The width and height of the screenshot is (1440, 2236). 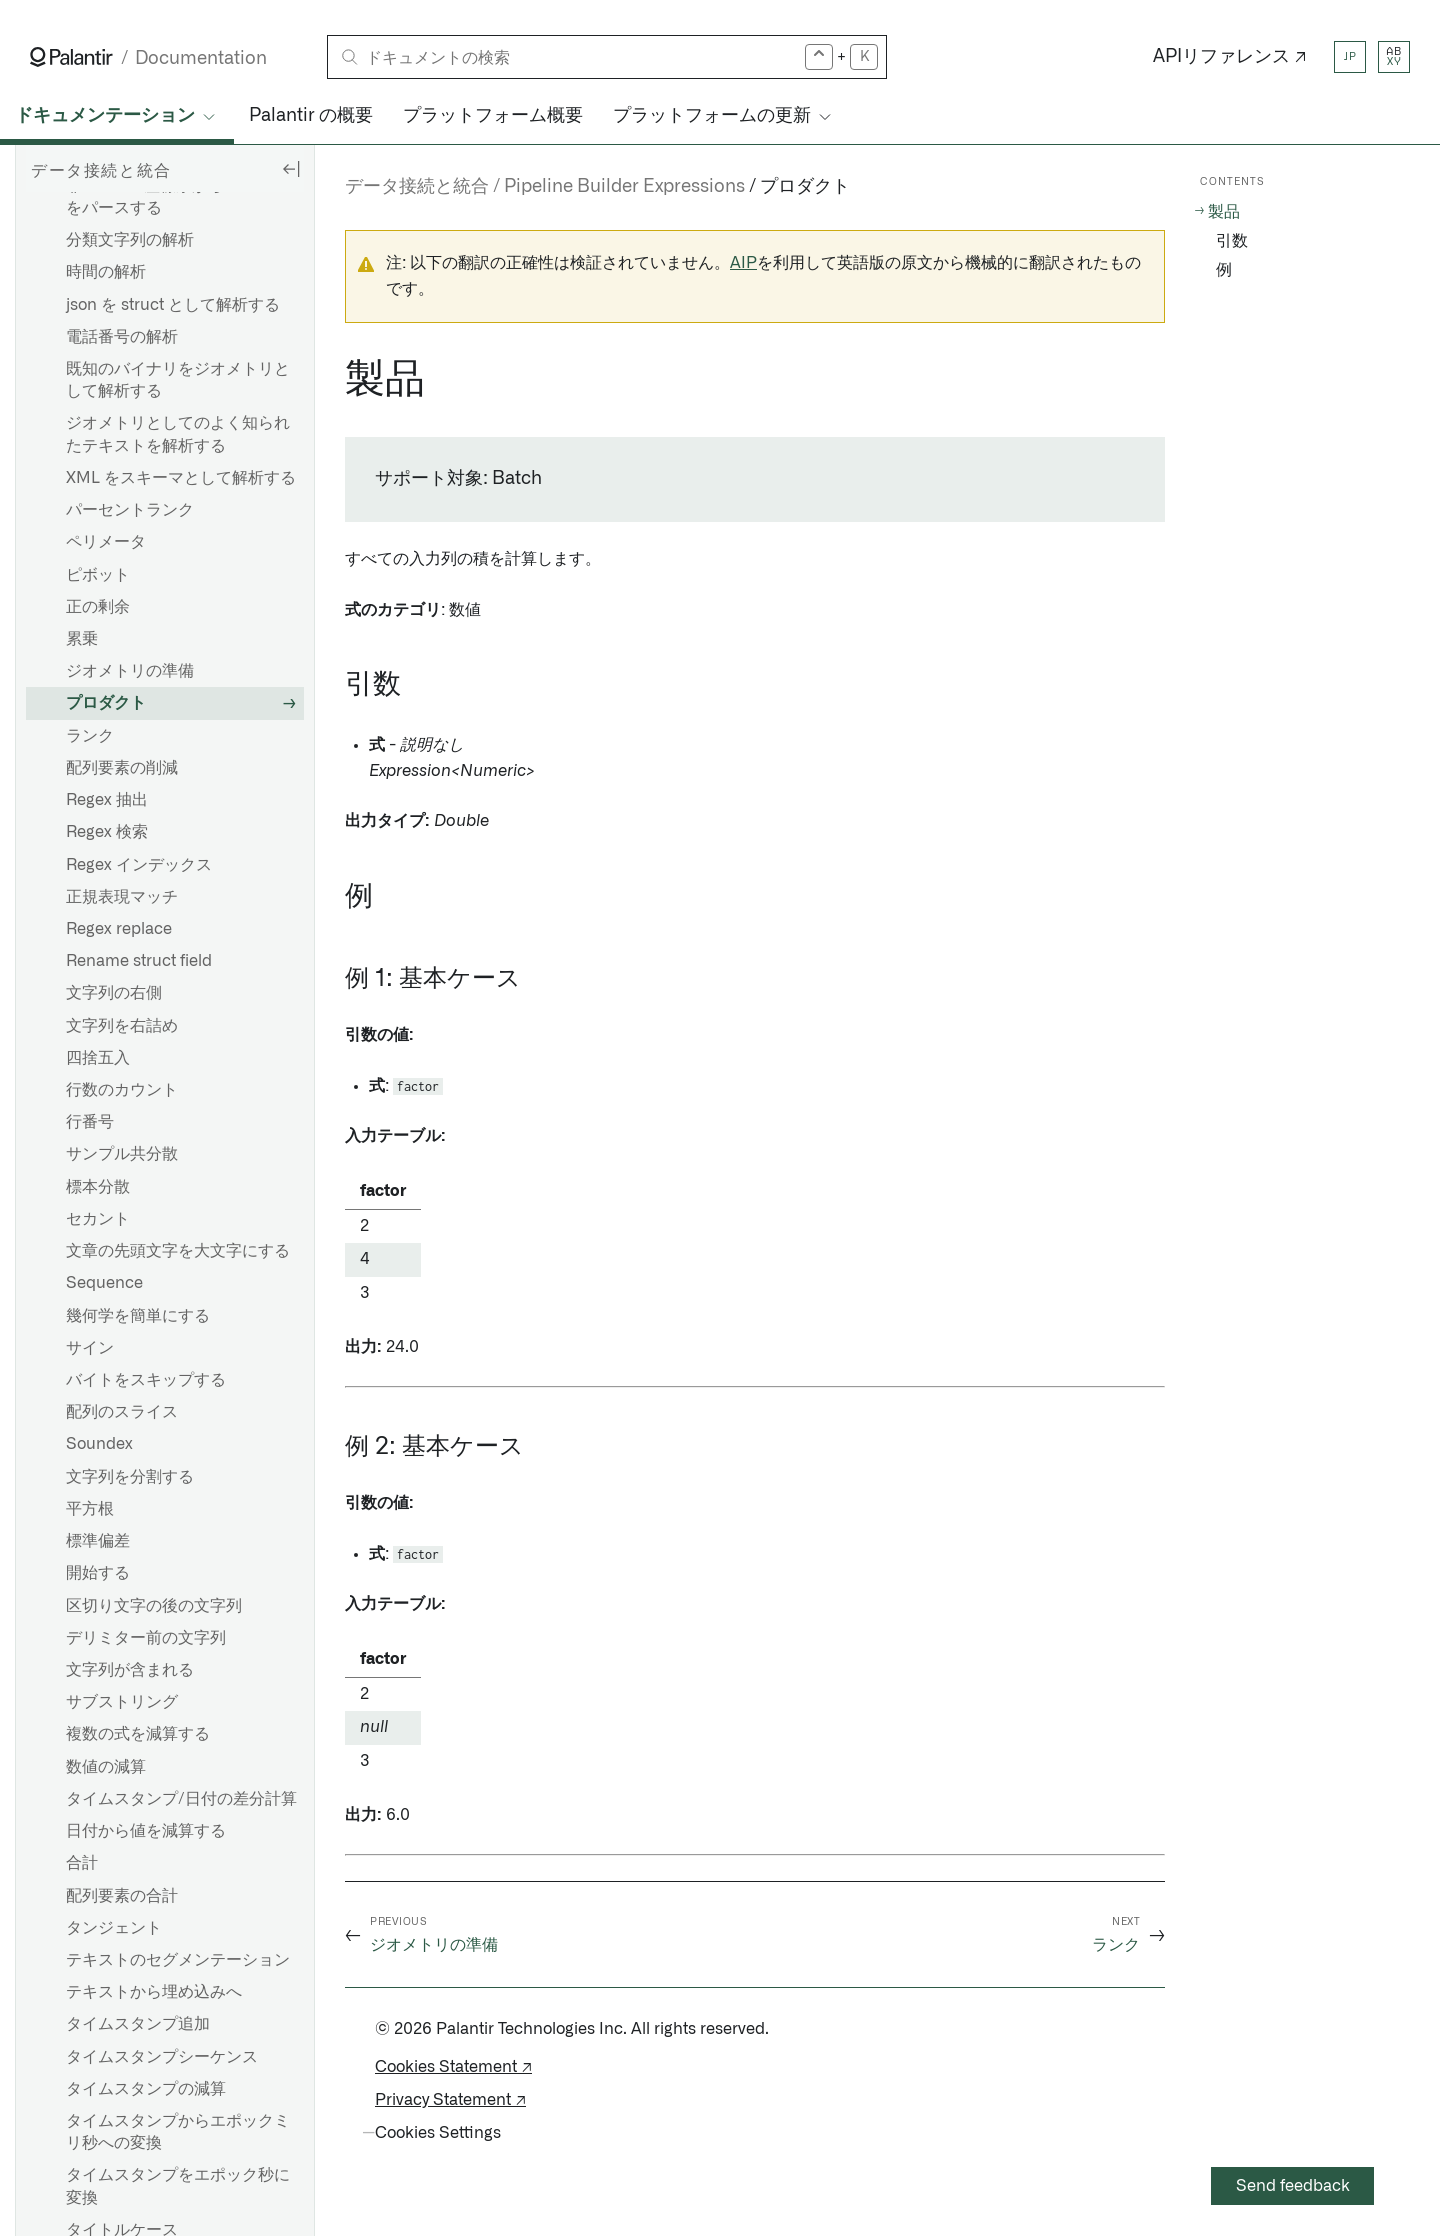 What do you see at coordinates (130, 1670) in the screenshot?
I see `文字列が含まれる` at bounding box center [130, 1670].